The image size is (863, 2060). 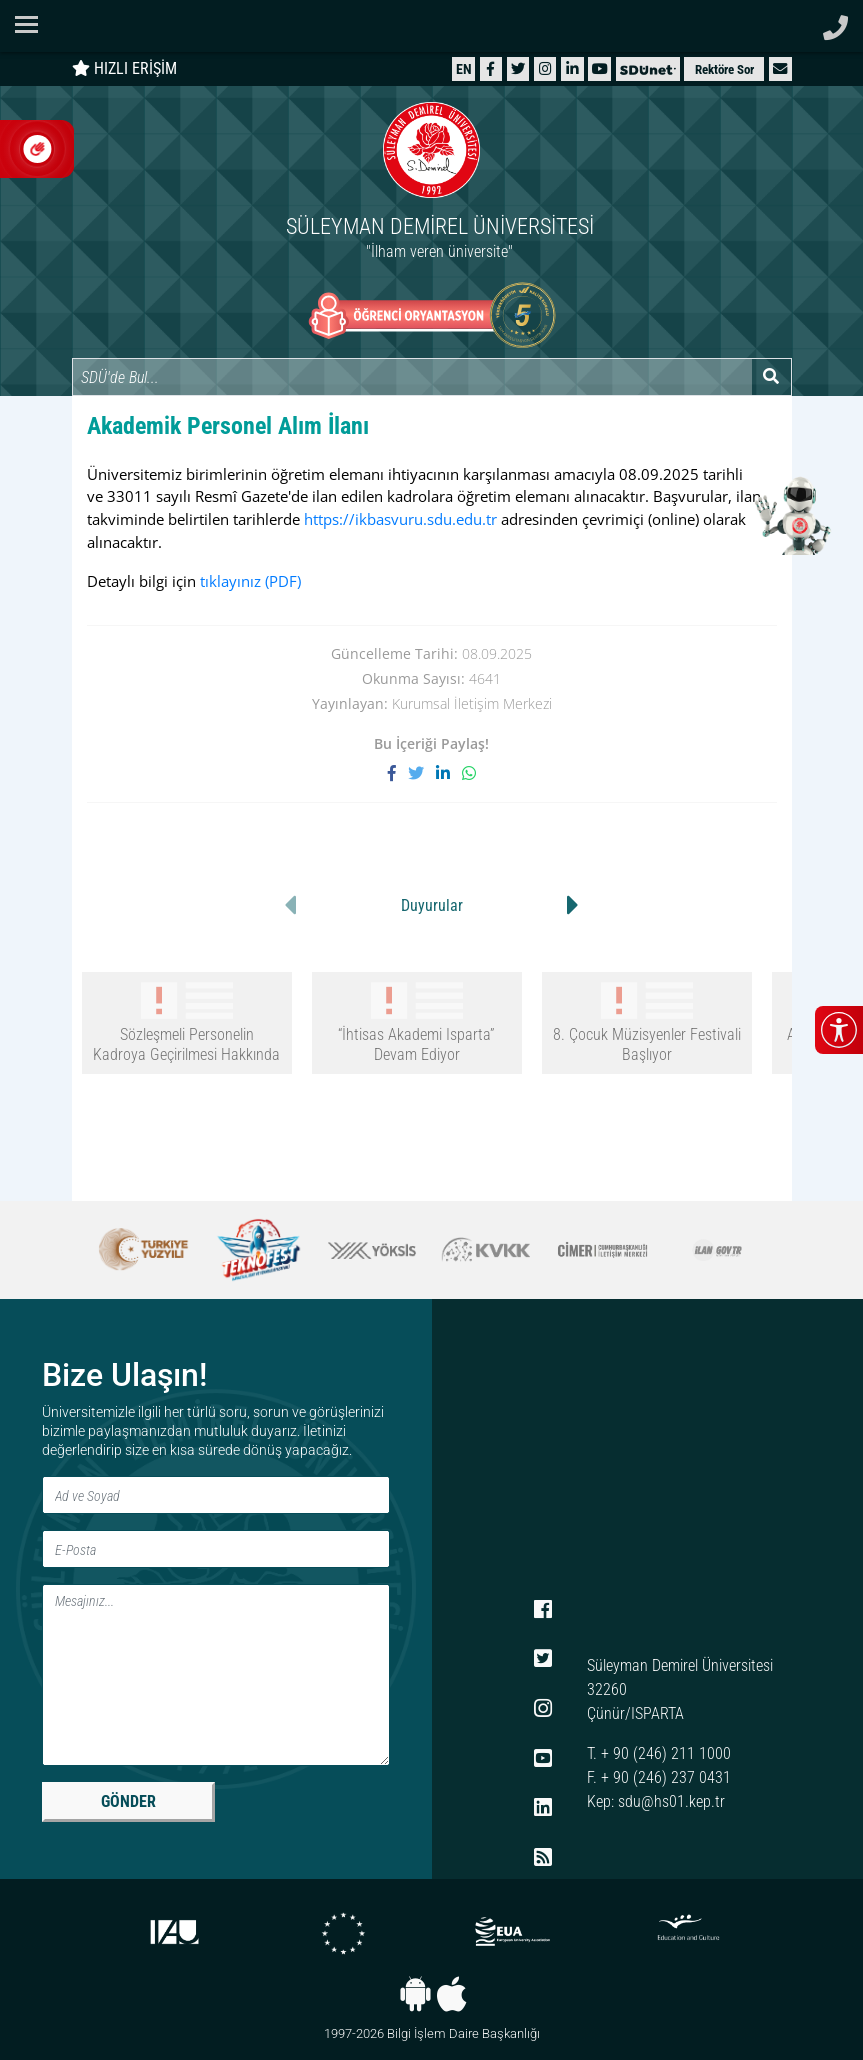 What do you see at coordinates (451, 1994) in the screenshot?
I see `[iOS uygulaması]` at bounding box center [451, 1994].